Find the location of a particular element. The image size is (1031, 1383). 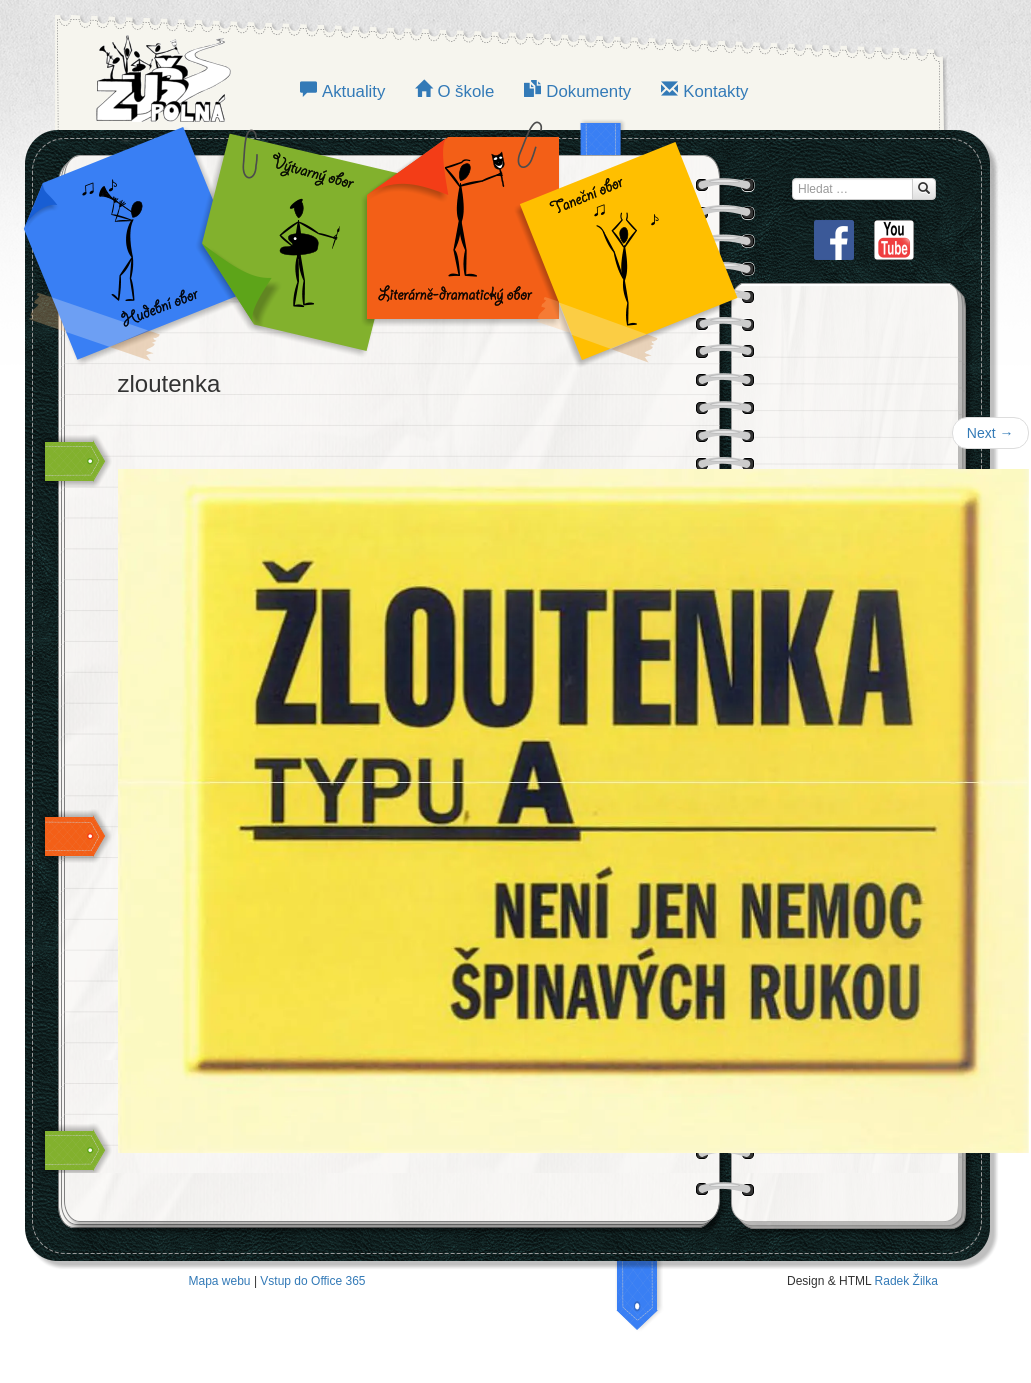

Hudební obor is located at coordinates (146, 240).